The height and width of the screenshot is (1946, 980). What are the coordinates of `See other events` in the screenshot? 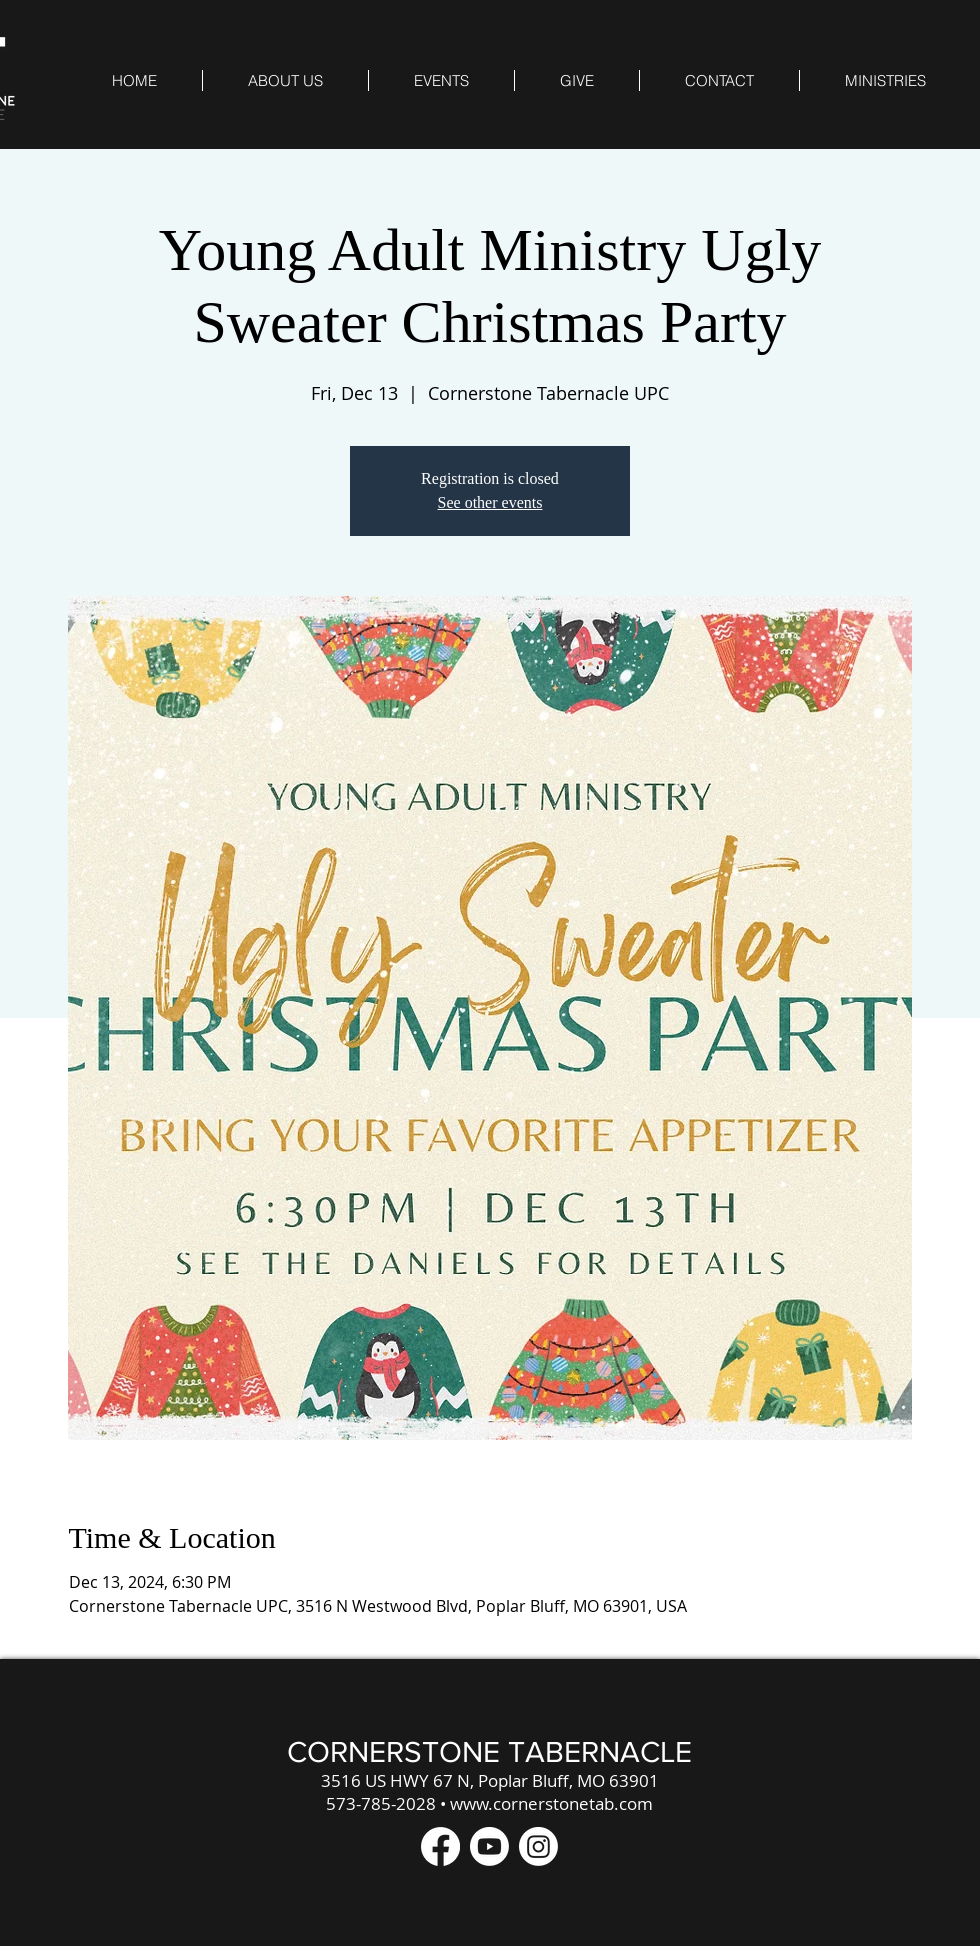 It's located at (490, 502).